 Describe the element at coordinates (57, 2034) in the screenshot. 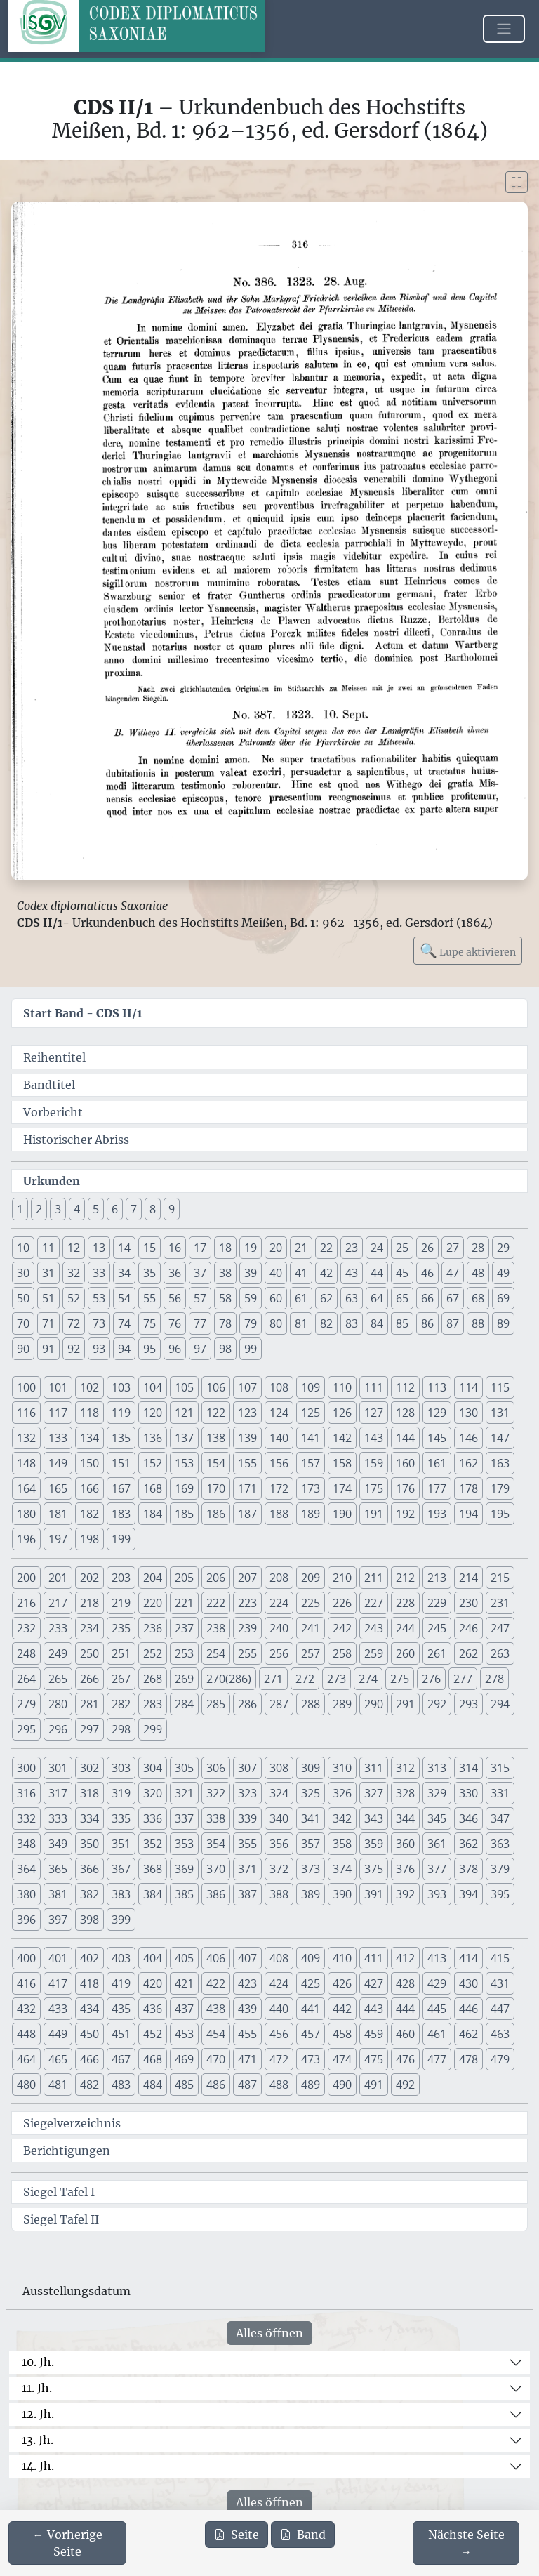

I see `449 [button]` at that location.